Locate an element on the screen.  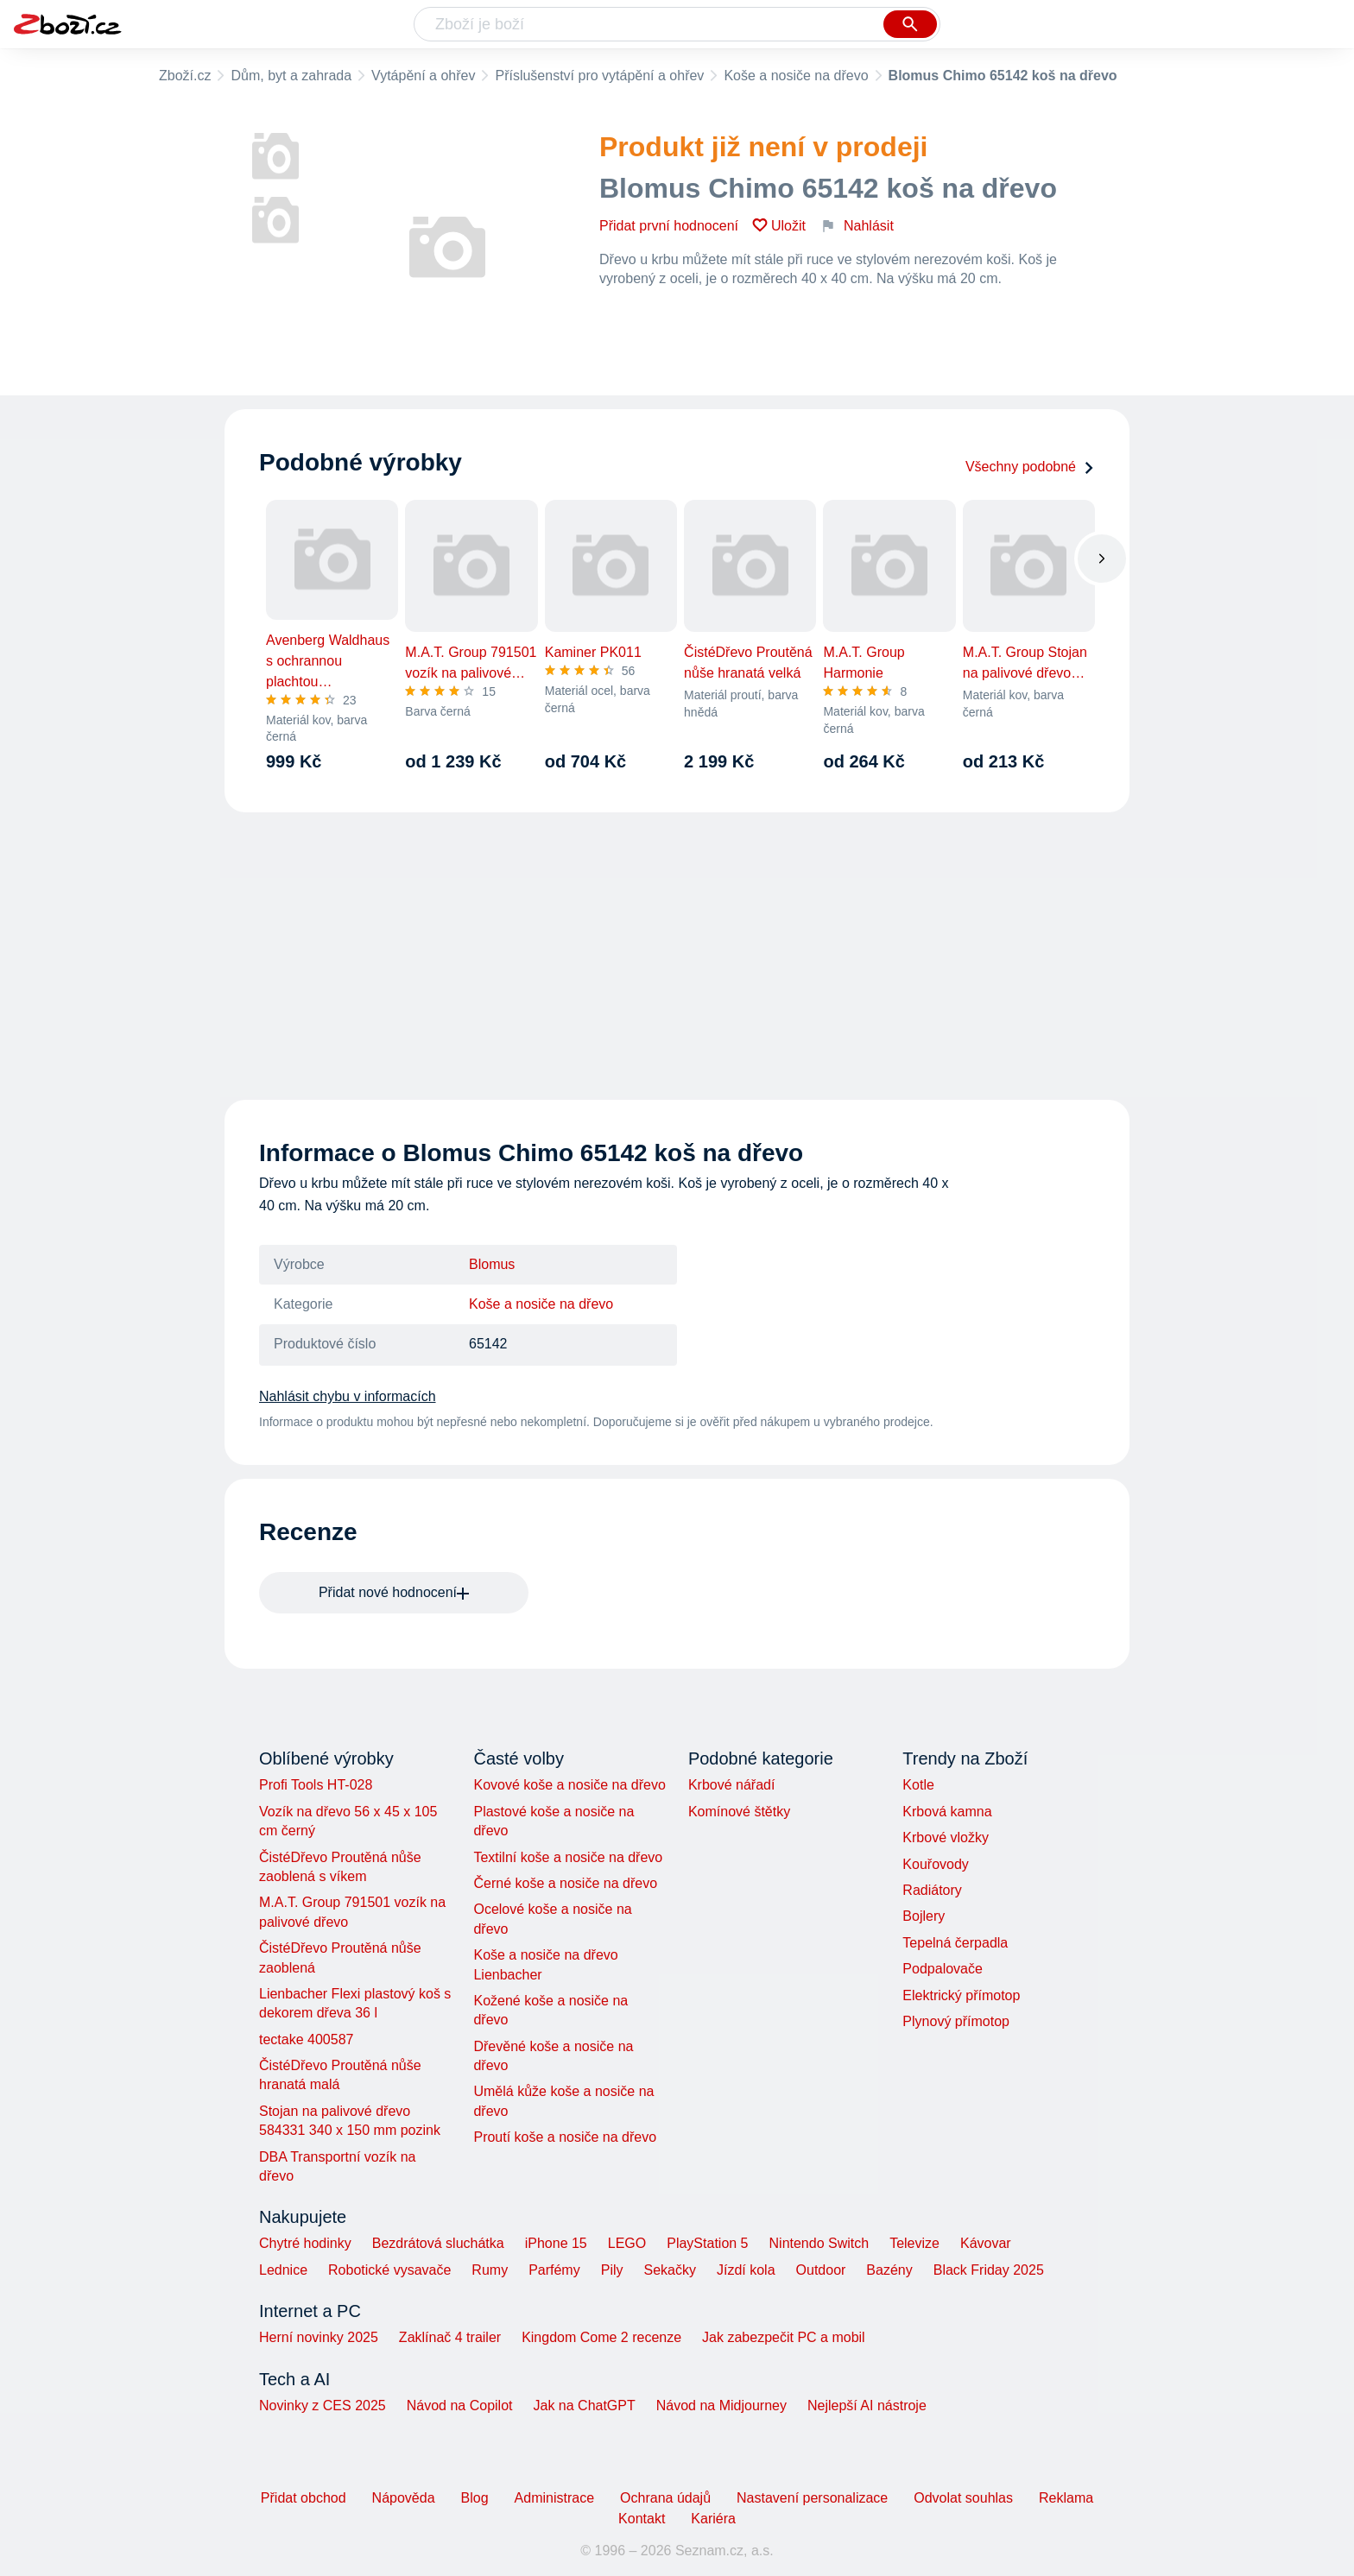
Televize is located at coordinates (914, 2243).